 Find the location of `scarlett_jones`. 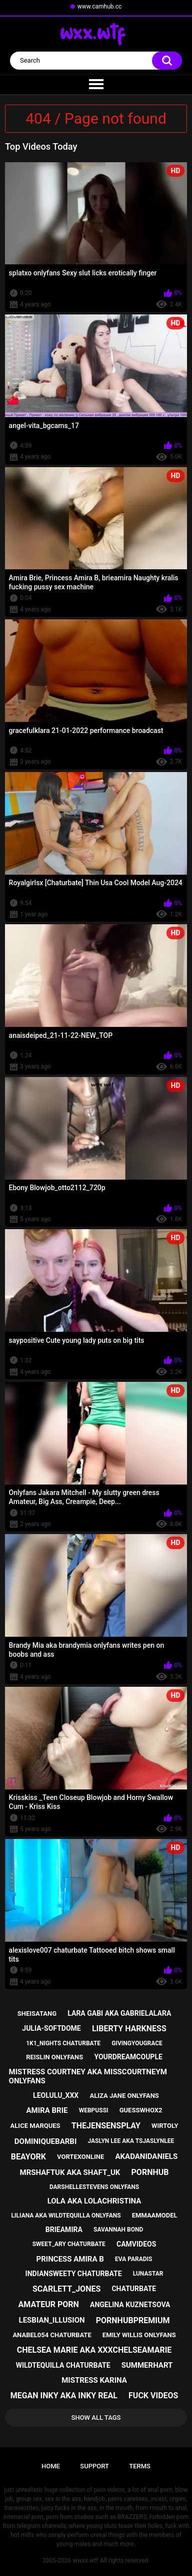

scarlett_jones is located at coordinates (66, 2289).